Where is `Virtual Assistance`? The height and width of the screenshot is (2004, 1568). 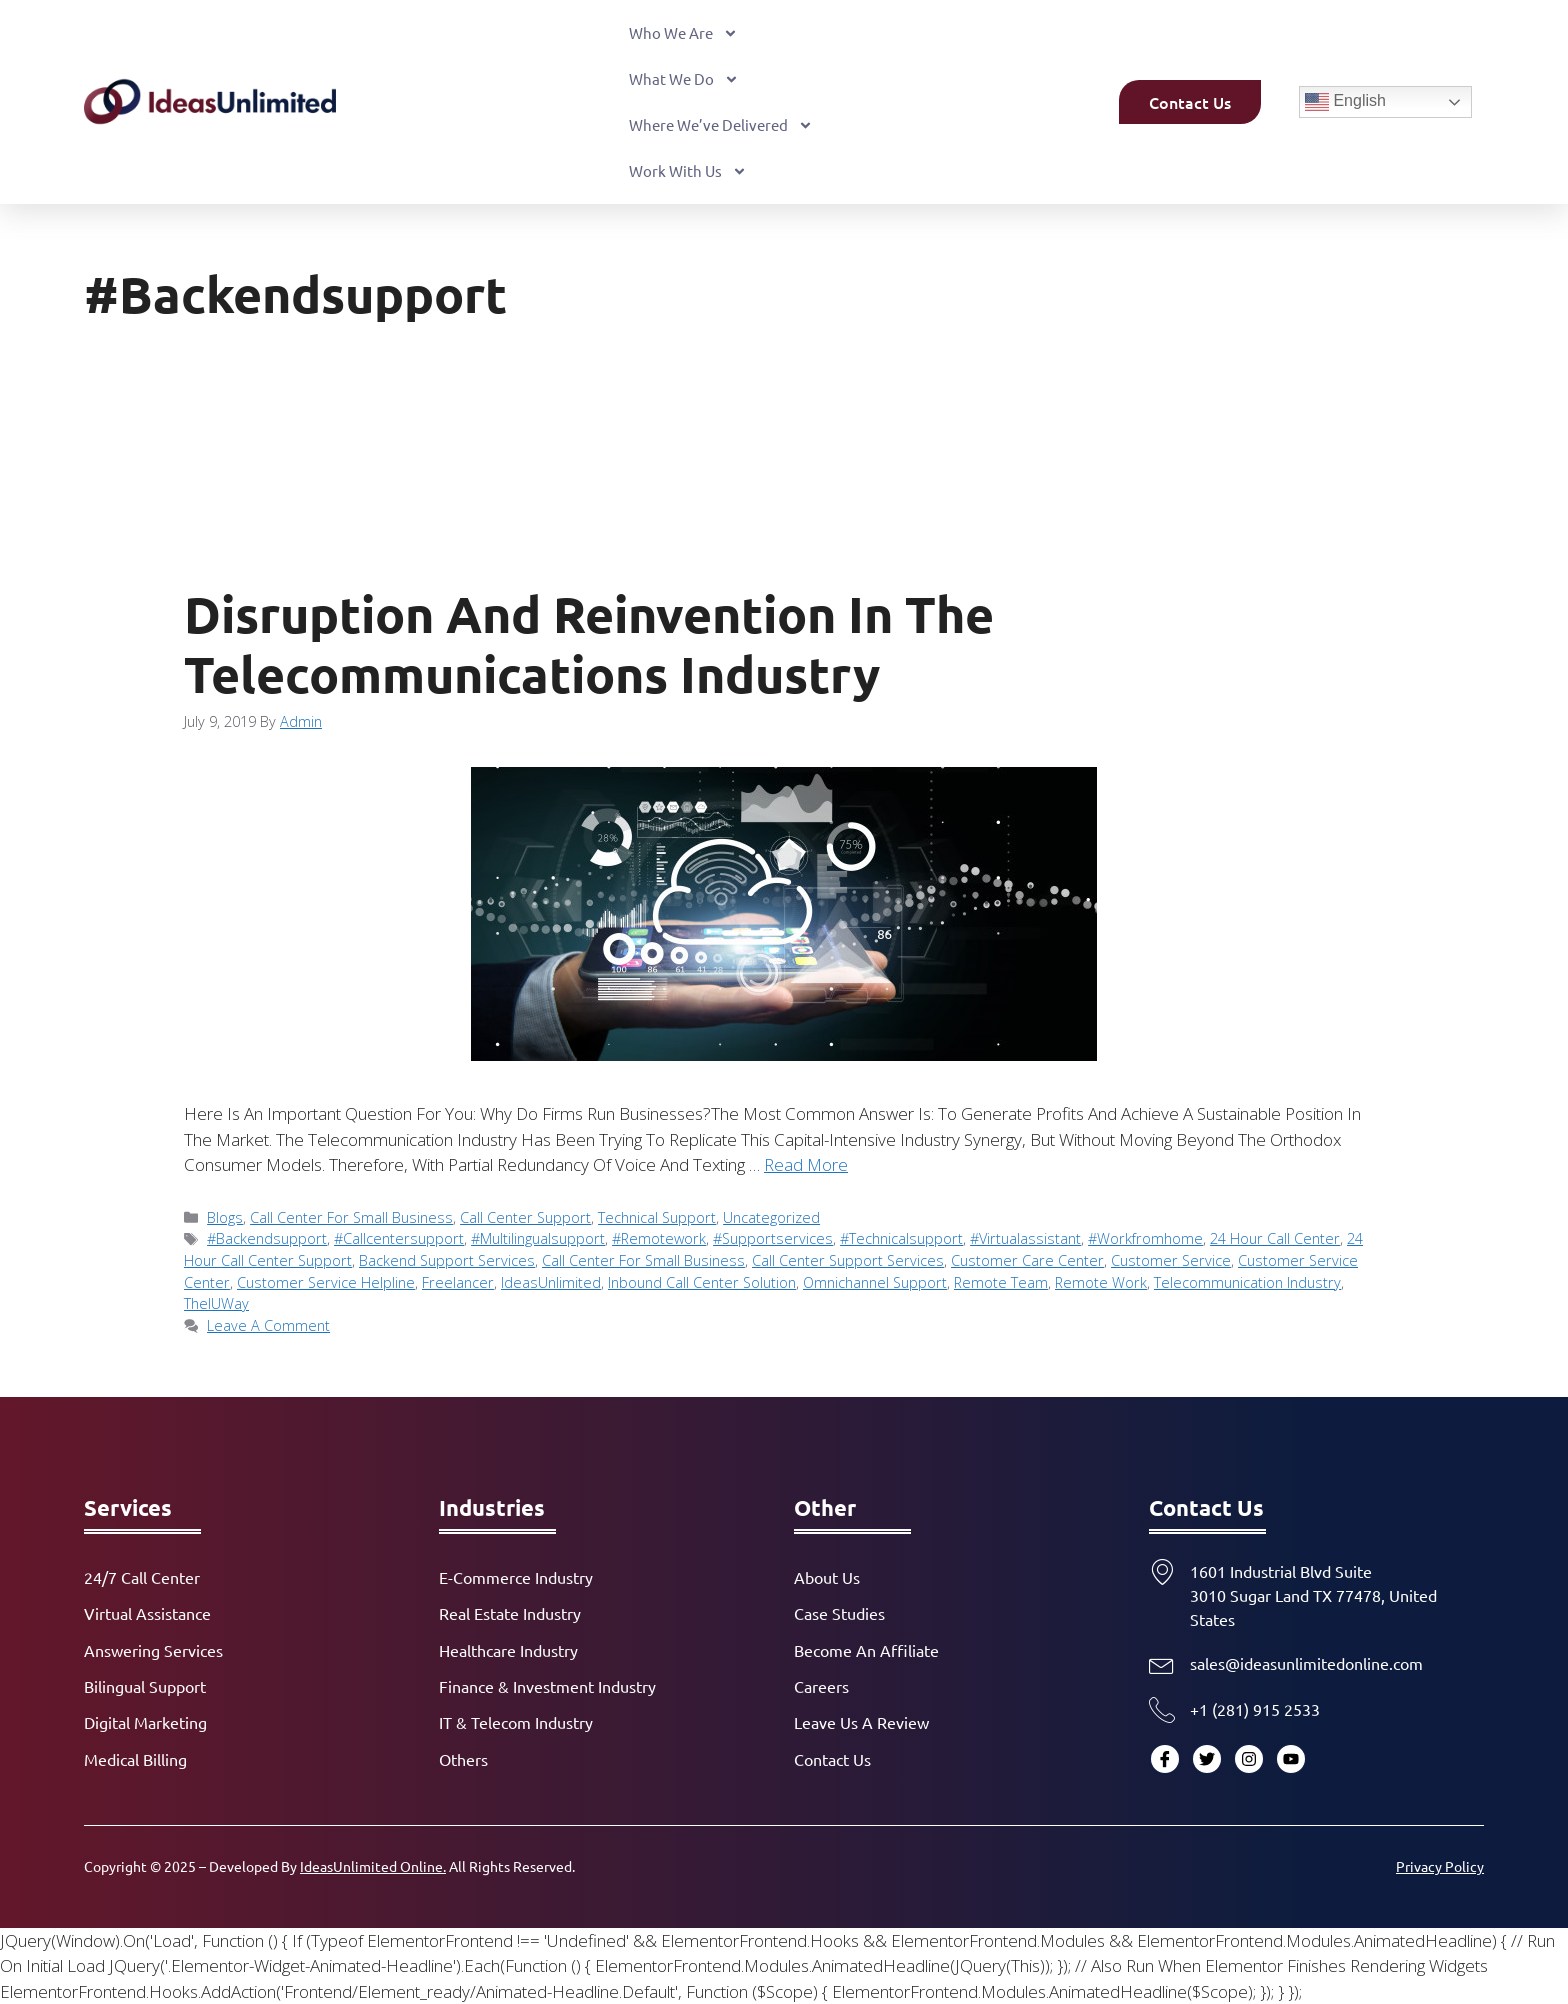
Virtual Assistance is located at coordinates (147, 1613).